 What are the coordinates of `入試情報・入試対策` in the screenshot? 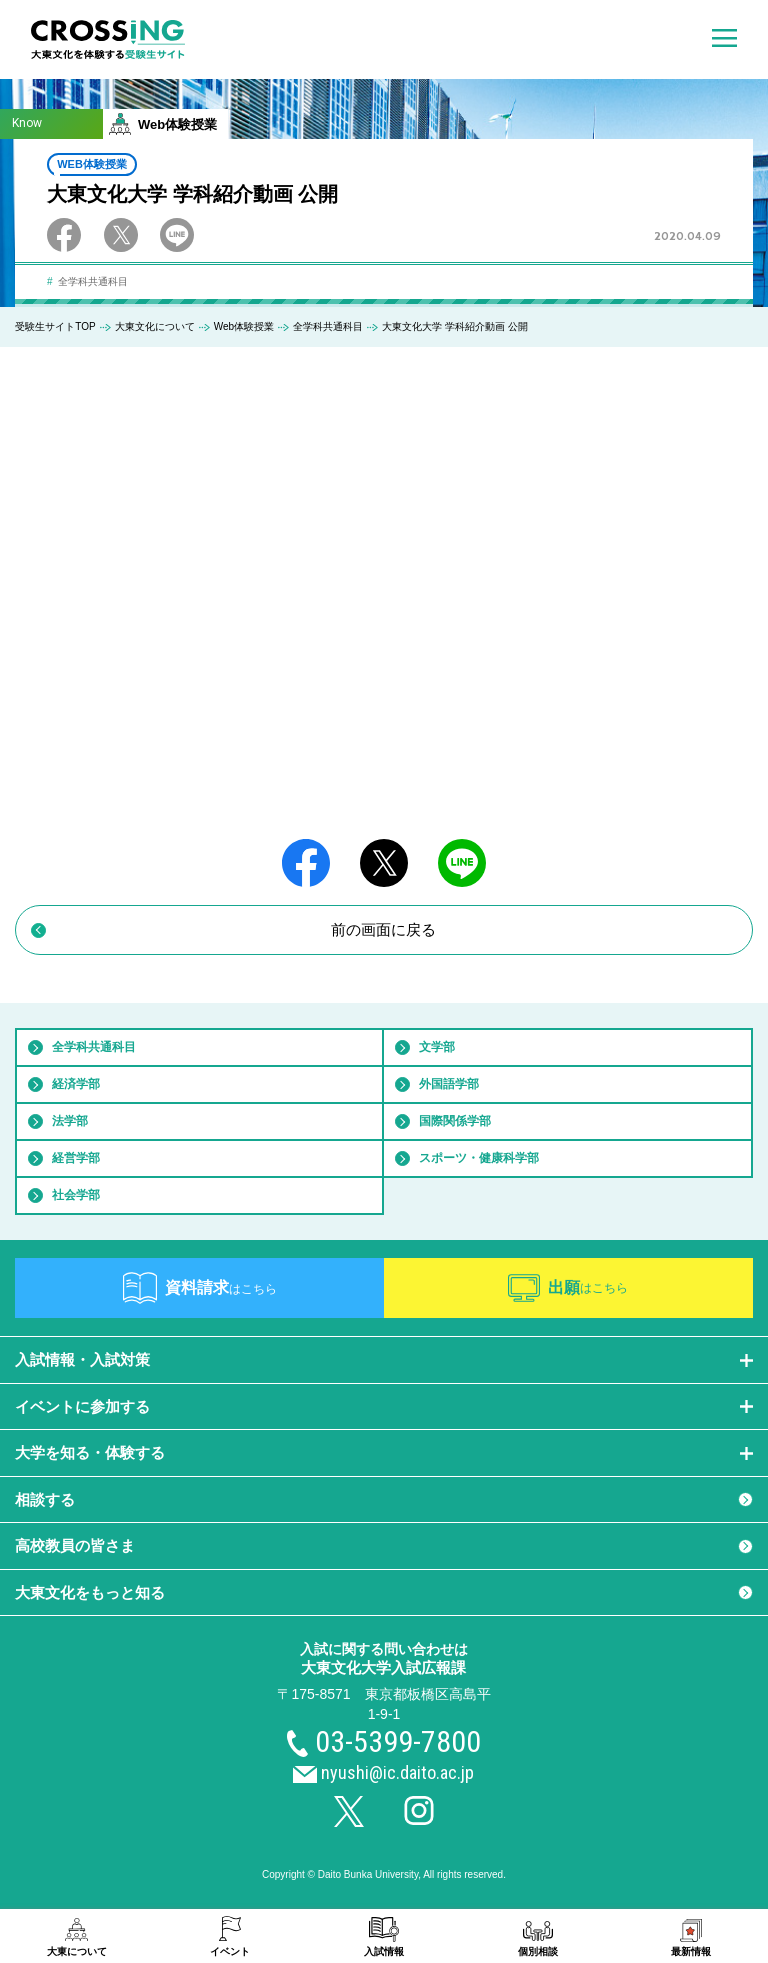 It's located at (82, 1359).